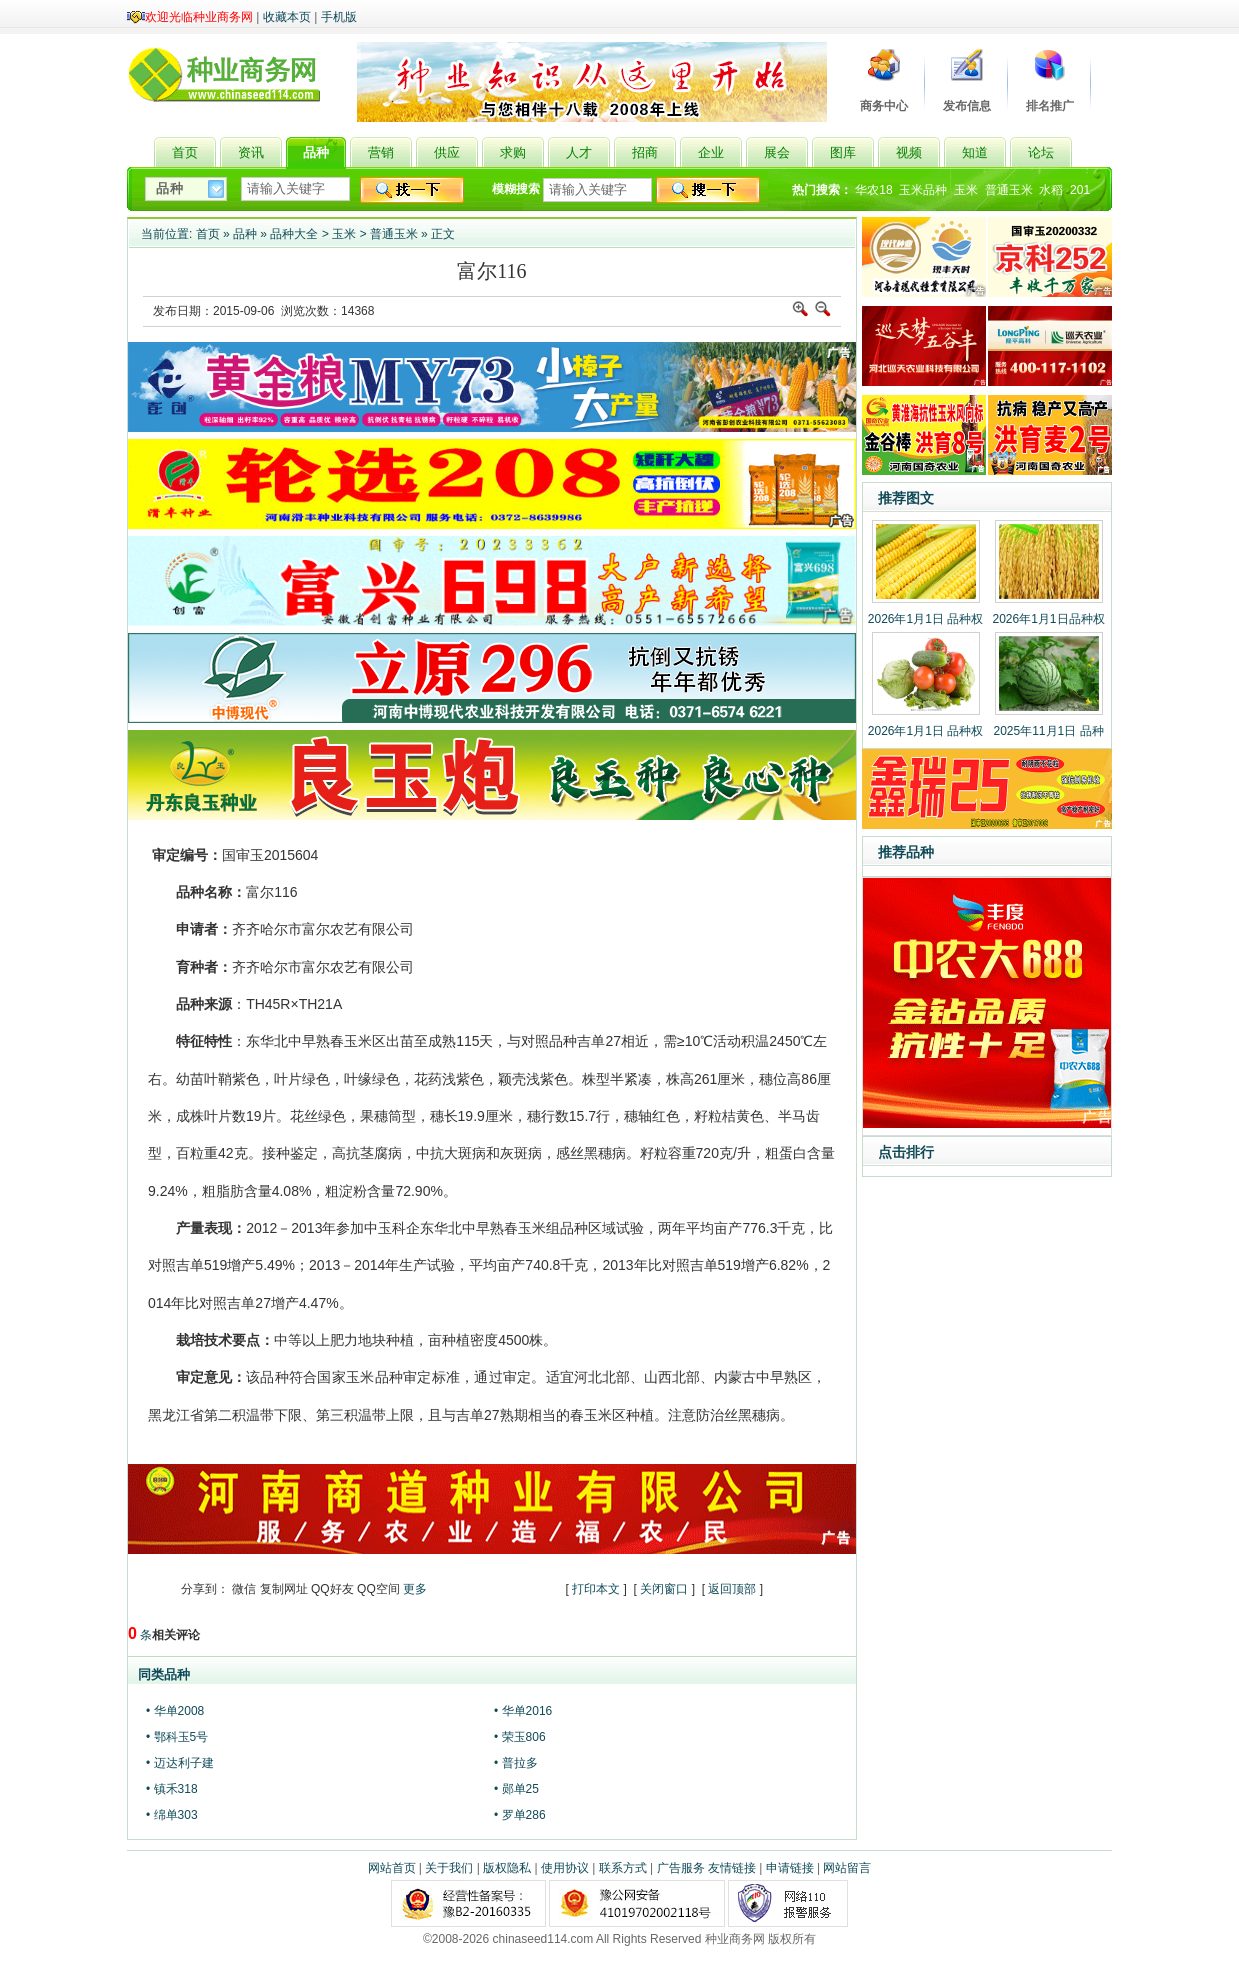  Describe the element at coordinates (180, 1763) in the screenshot. I see `• 迈达利子建` at that location.